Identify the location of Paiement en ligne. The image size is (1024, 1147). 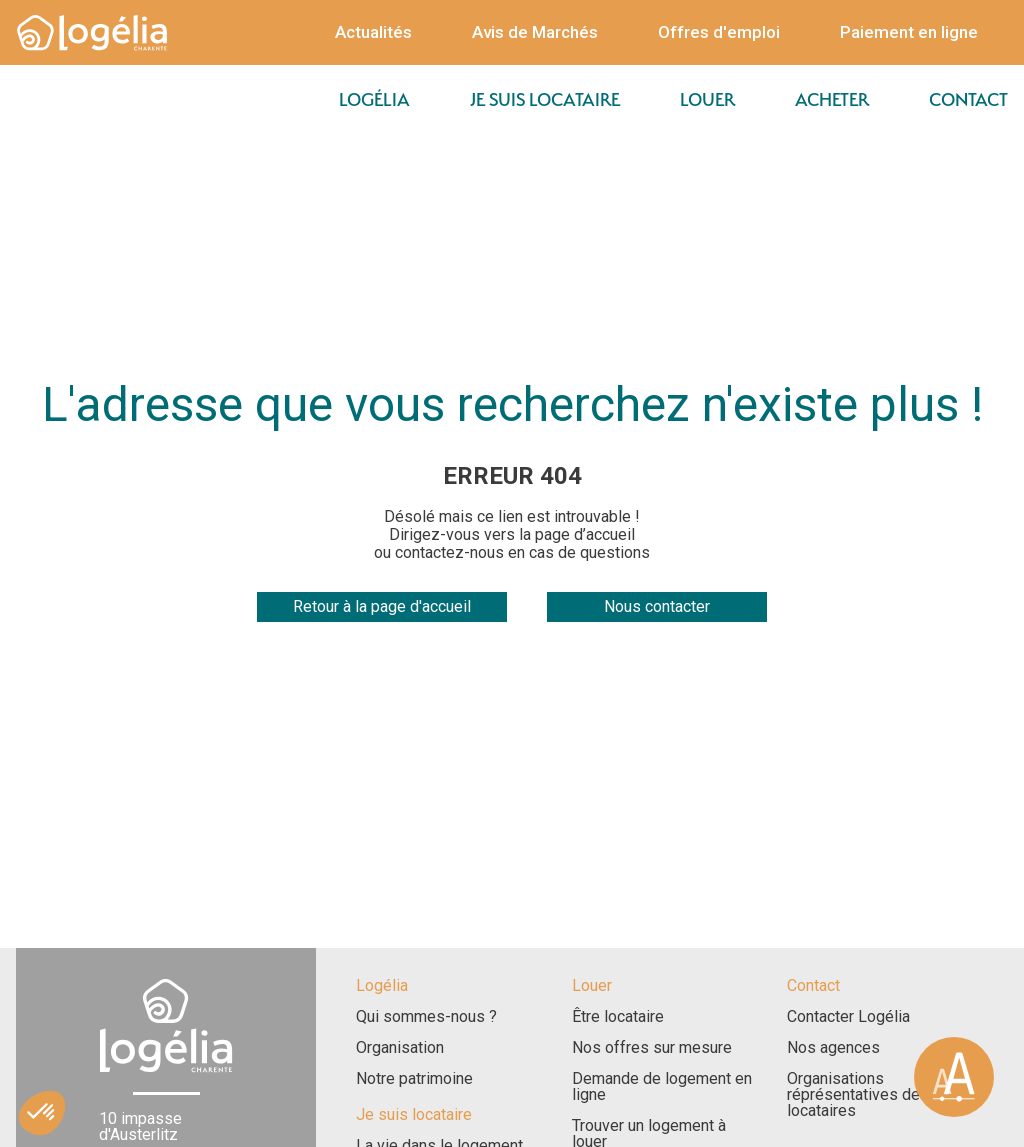
(909, 32).